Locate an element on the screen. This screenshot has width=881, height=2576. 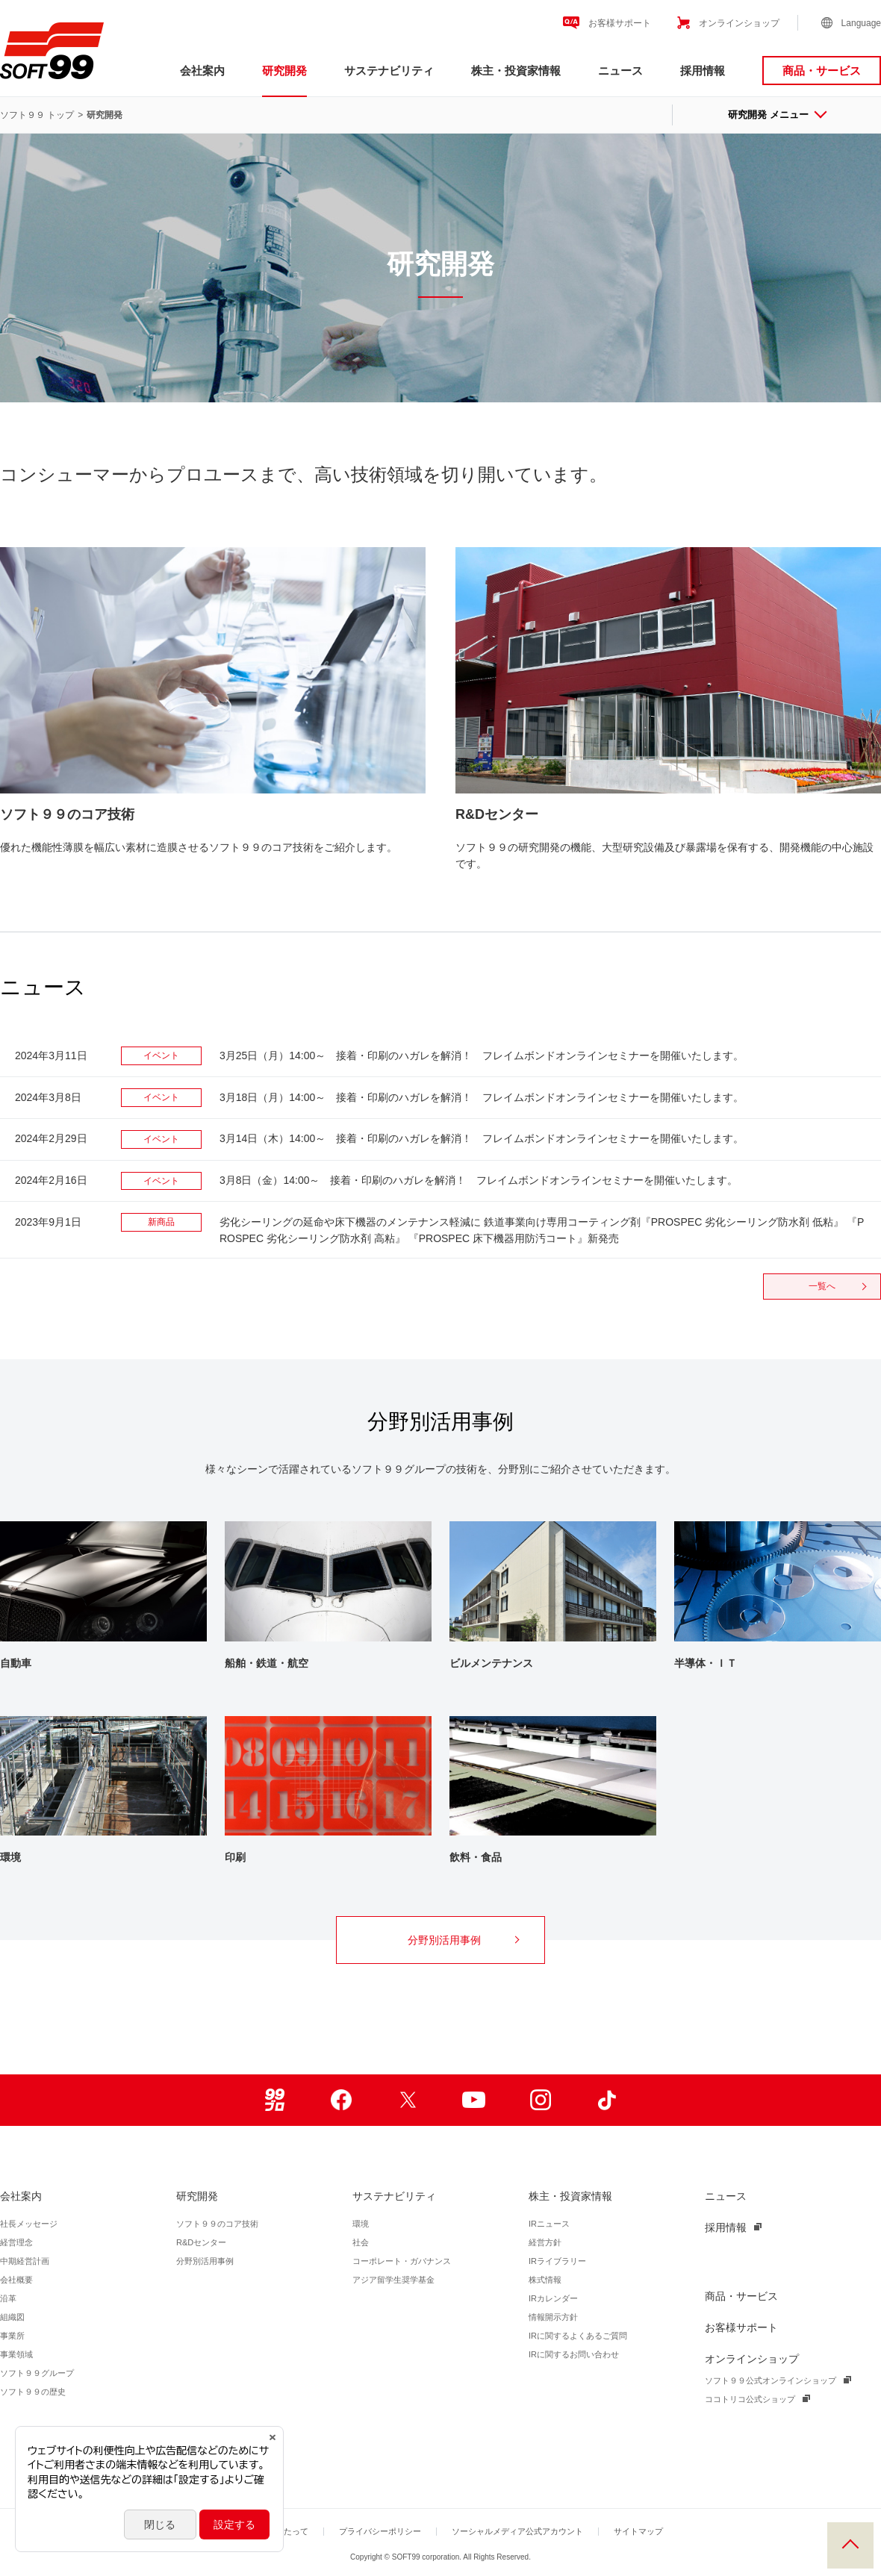
99ブロ is located at coordinates (274, 2100).